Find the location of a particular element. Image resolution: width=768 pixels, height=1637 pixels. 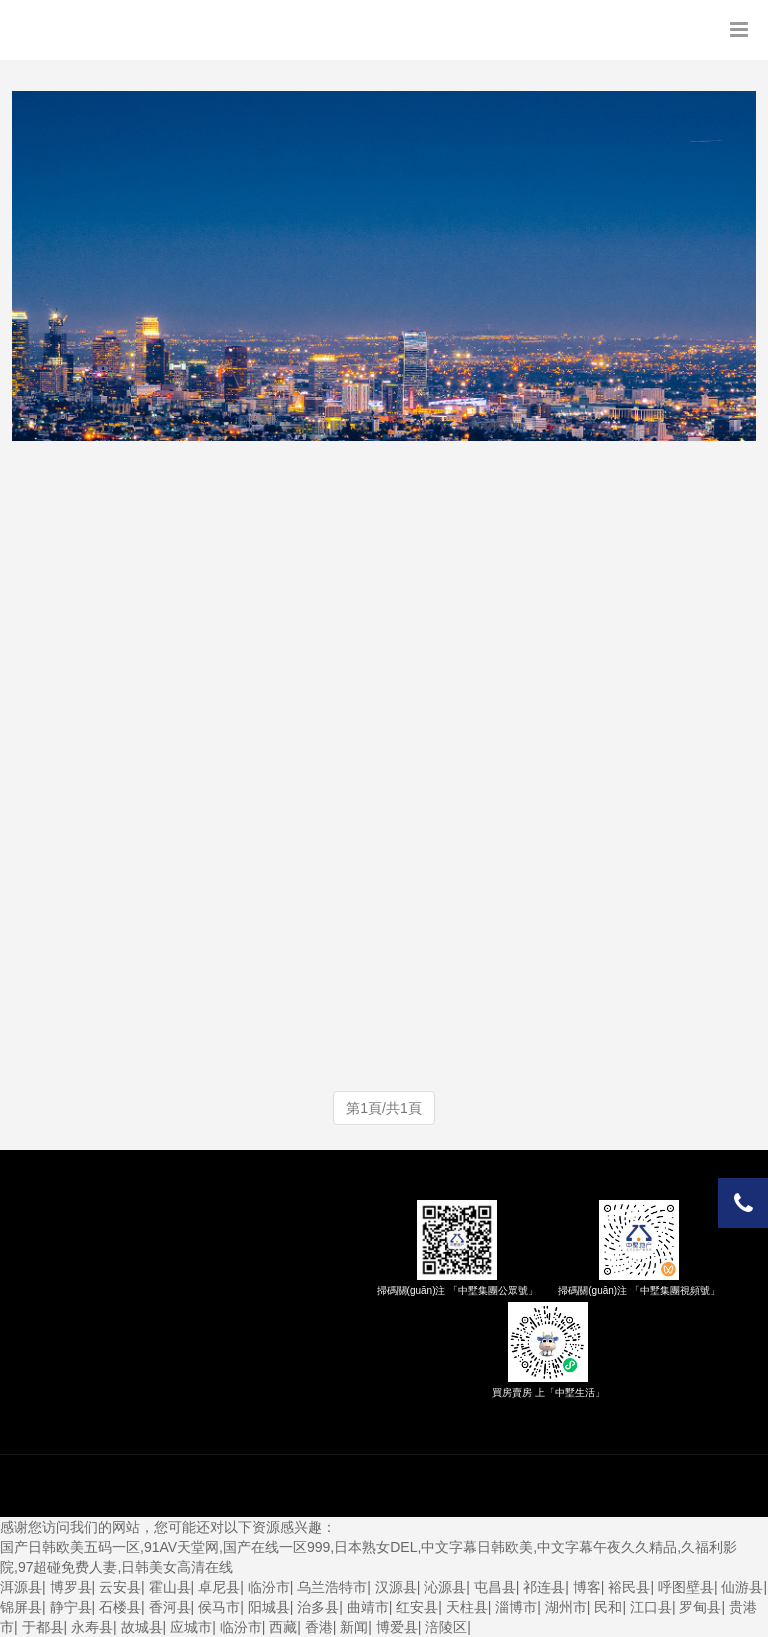

西藏 is located at coordinates (283, 1627).